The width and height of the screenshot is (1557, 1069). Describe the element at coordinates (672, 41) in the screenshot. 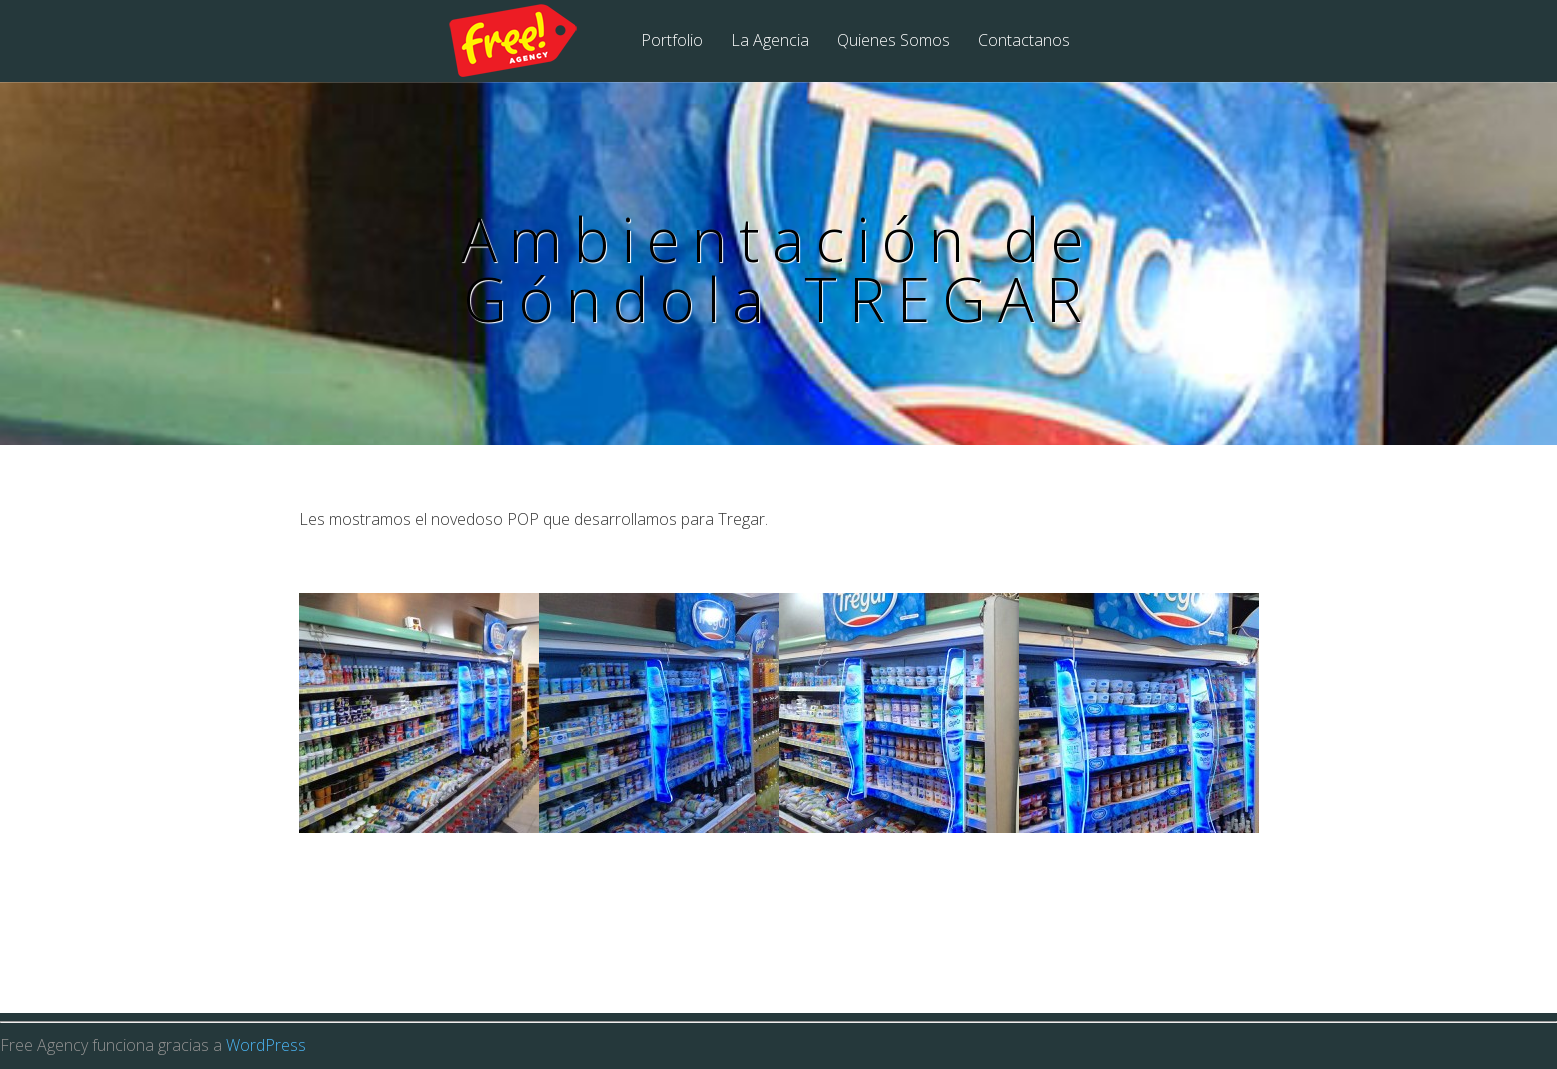

I see `Portfolio` at that location.